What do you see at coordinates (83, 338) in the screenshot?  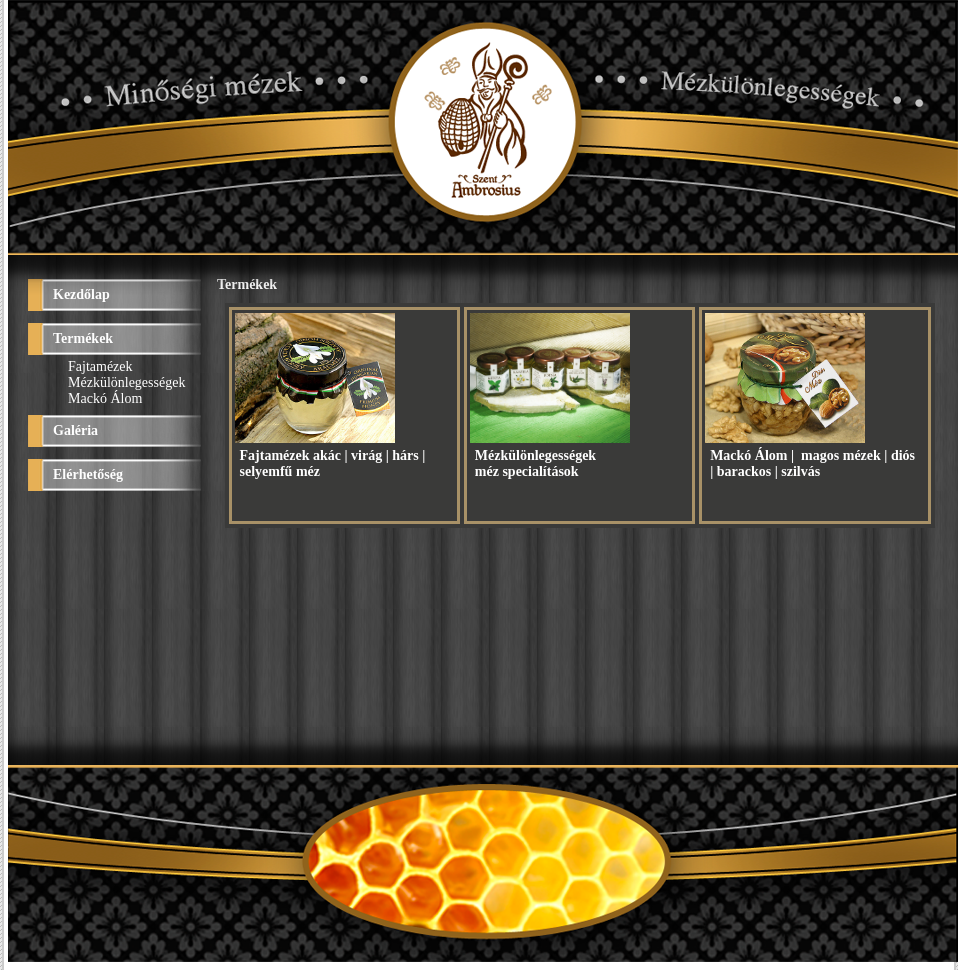 I see `Termékek` at bounding box center [83, 338].